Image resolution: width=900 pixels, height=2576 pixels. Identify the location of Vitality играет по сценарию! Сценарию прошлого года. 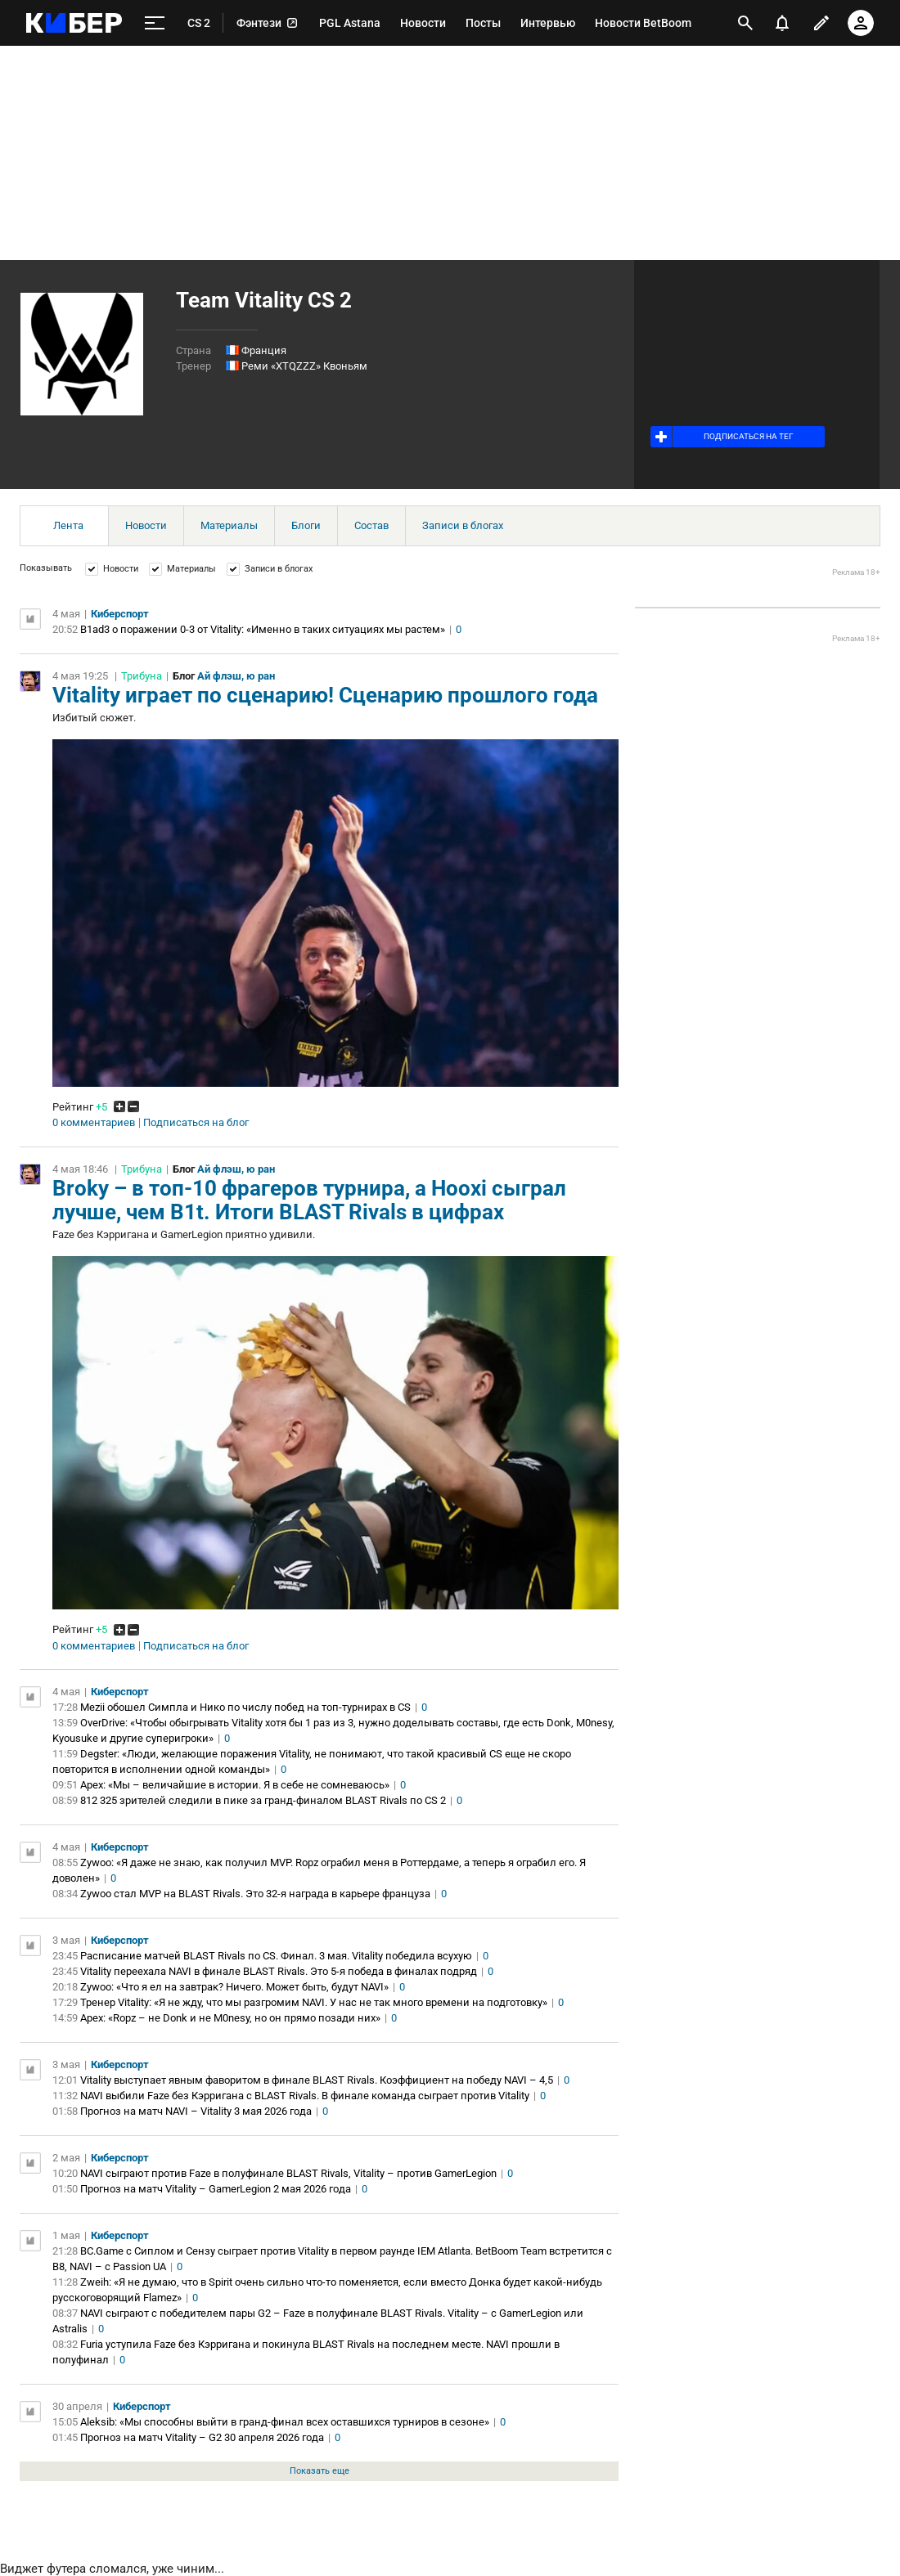
(325, 695).